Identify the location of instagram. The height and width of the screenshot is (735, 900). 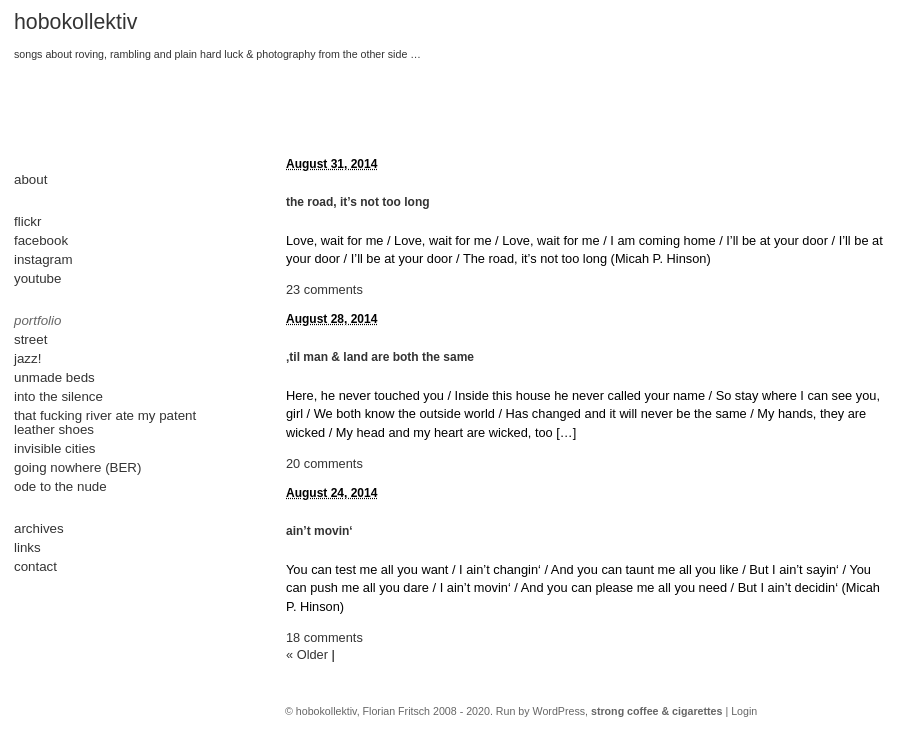
(43, 259).